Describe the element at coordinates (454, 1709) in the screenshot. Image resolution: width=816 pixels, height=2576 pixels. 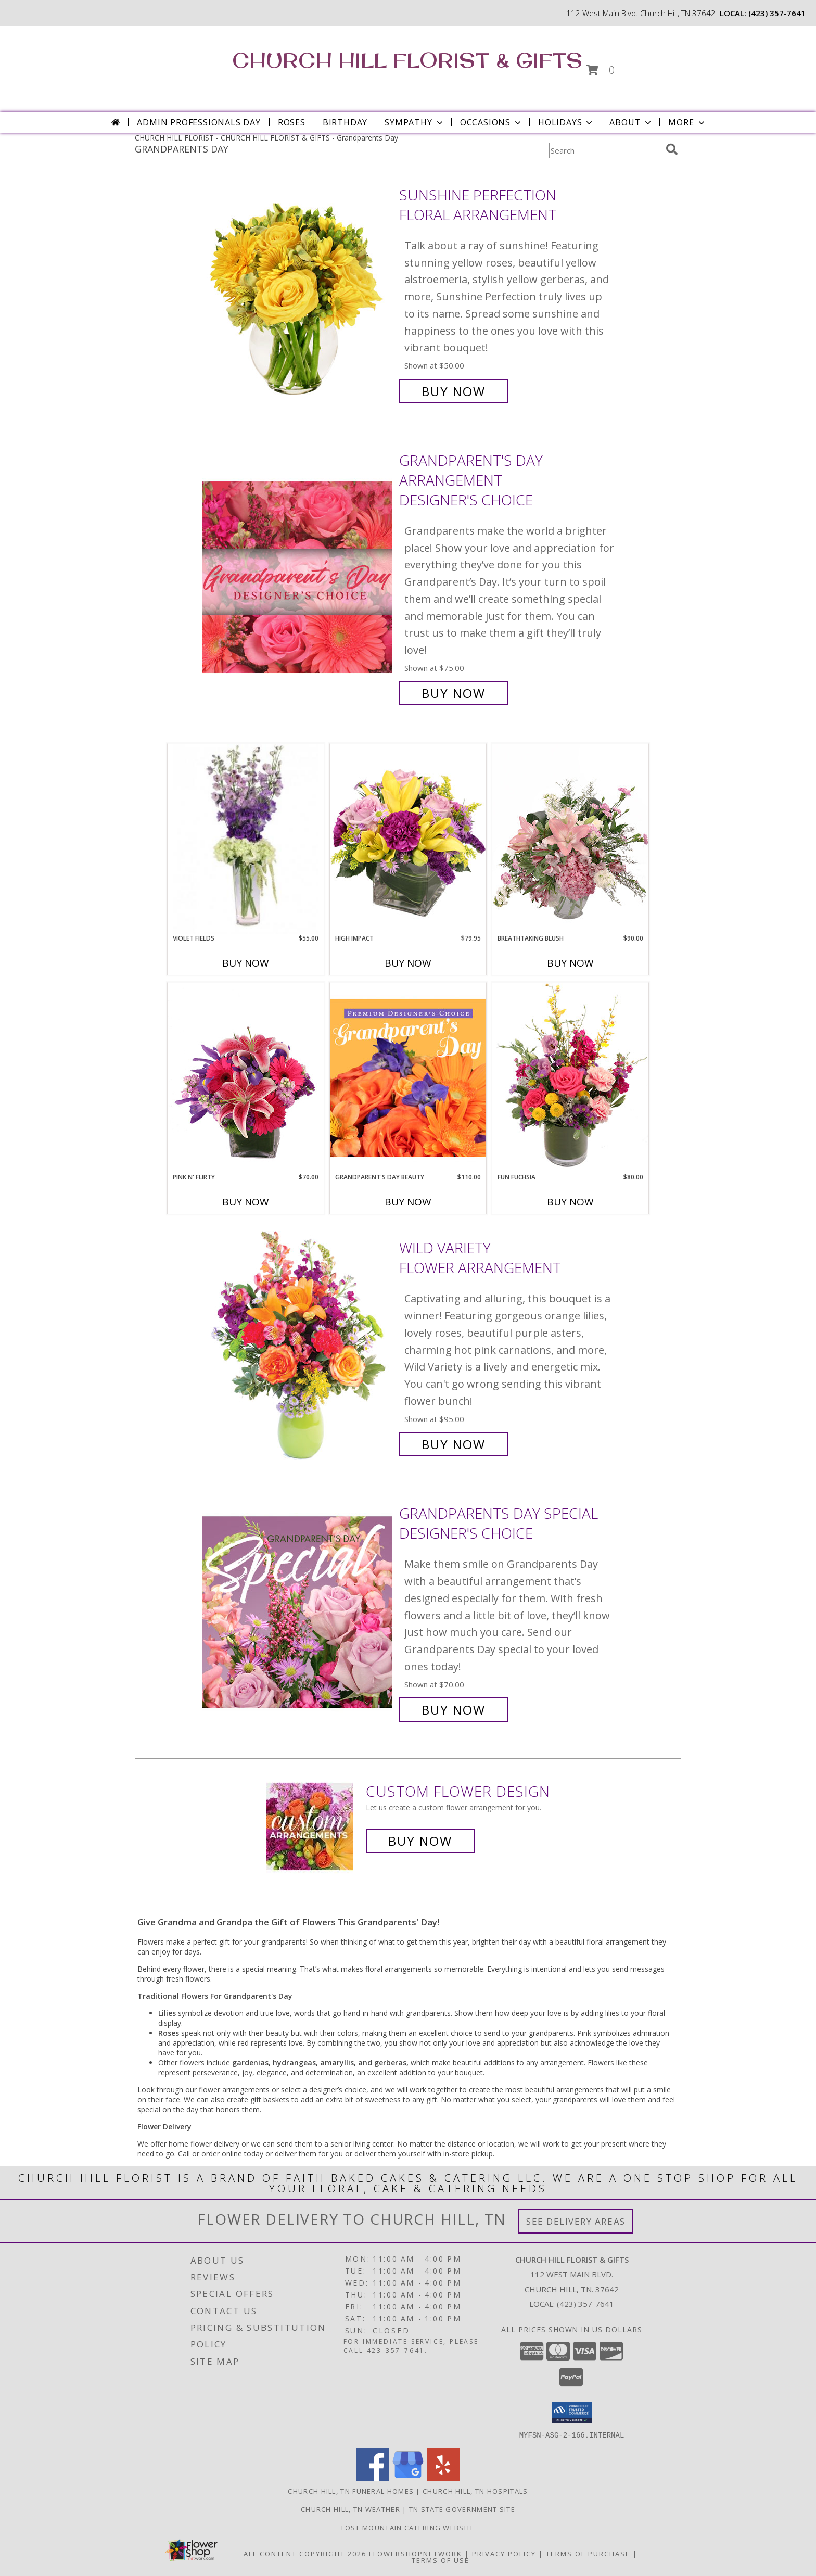
I see `Buy Now [Buy Grandparents Day Special Designer's Choice for $70.00]` at that location.